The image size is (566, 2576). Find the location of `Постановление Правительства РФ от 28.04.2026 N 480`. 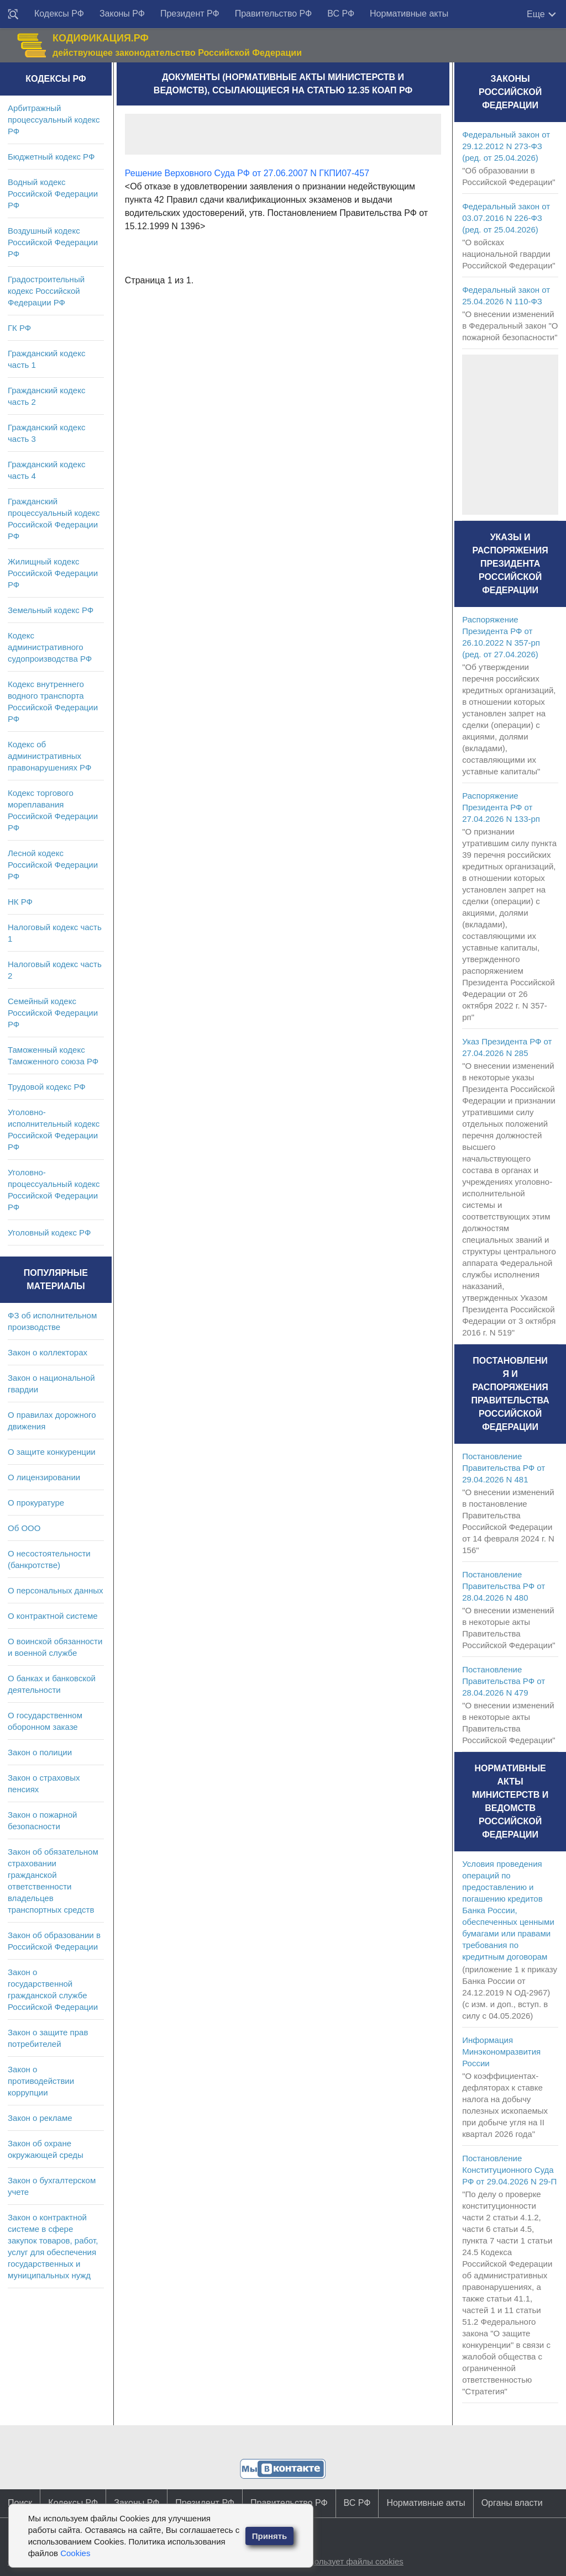

Постановление Правительства РФ от 28.04.2026 N 480 is located at coordinates (503, 1586).